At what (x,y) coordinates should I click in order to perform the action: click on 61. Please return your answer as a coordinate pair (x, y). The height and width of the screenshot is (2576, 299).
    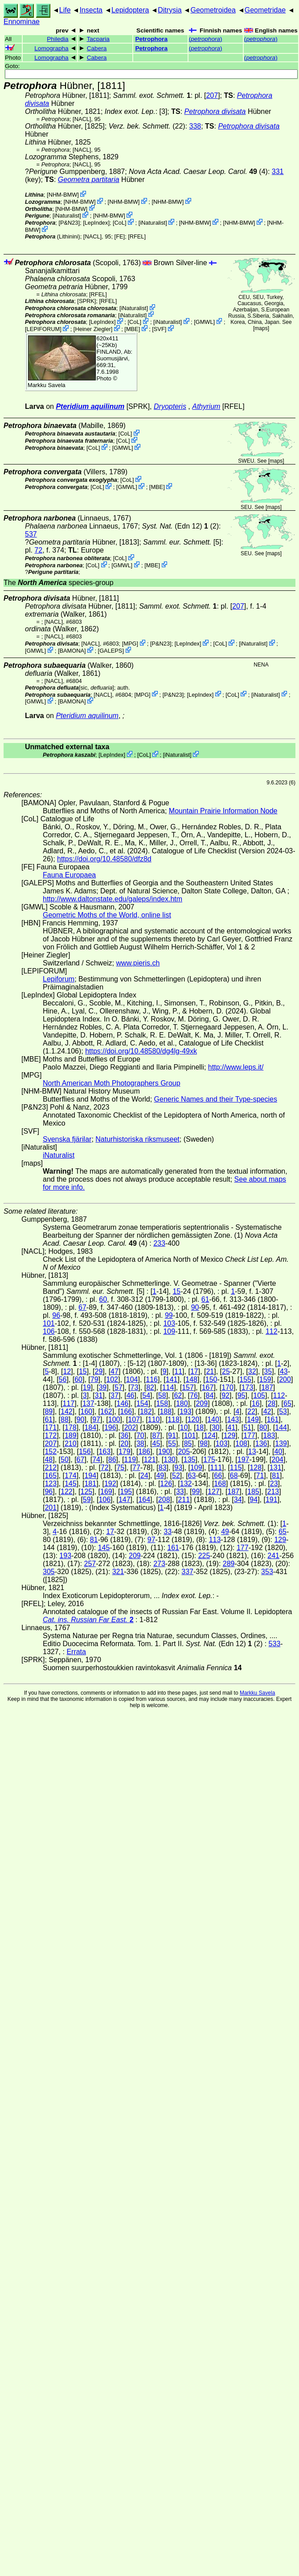
    Looking at the image, I should click on (205, 1299).